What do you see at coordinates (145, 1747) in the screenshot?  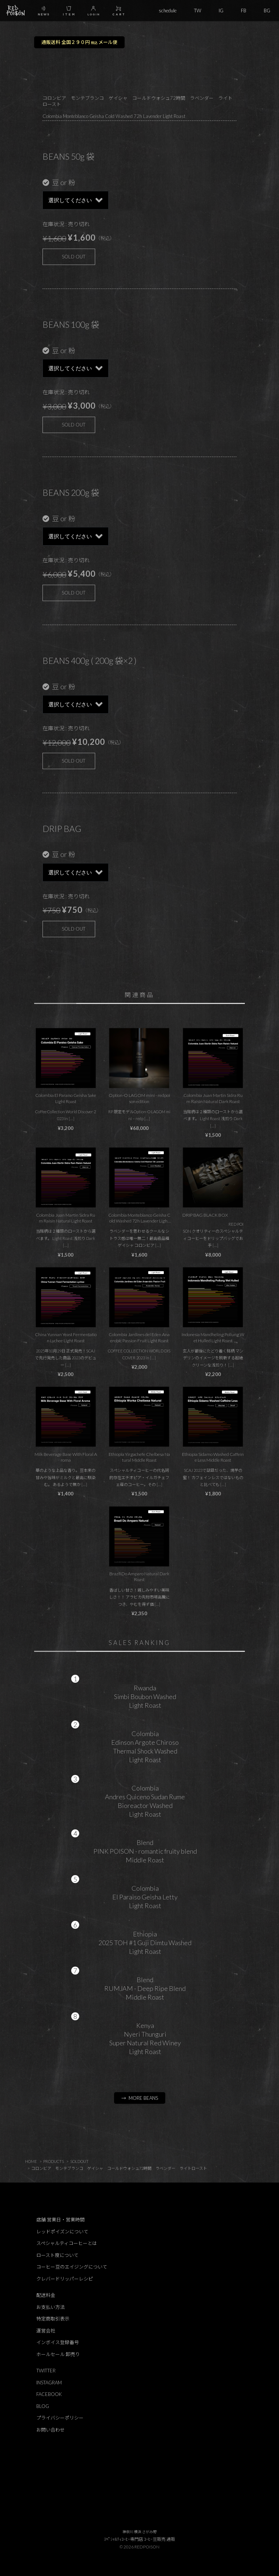 I see `ColombiaEdinson Argote ChirosoThermal Shock WashedLight Roast` at bounding box center [145, 1747].